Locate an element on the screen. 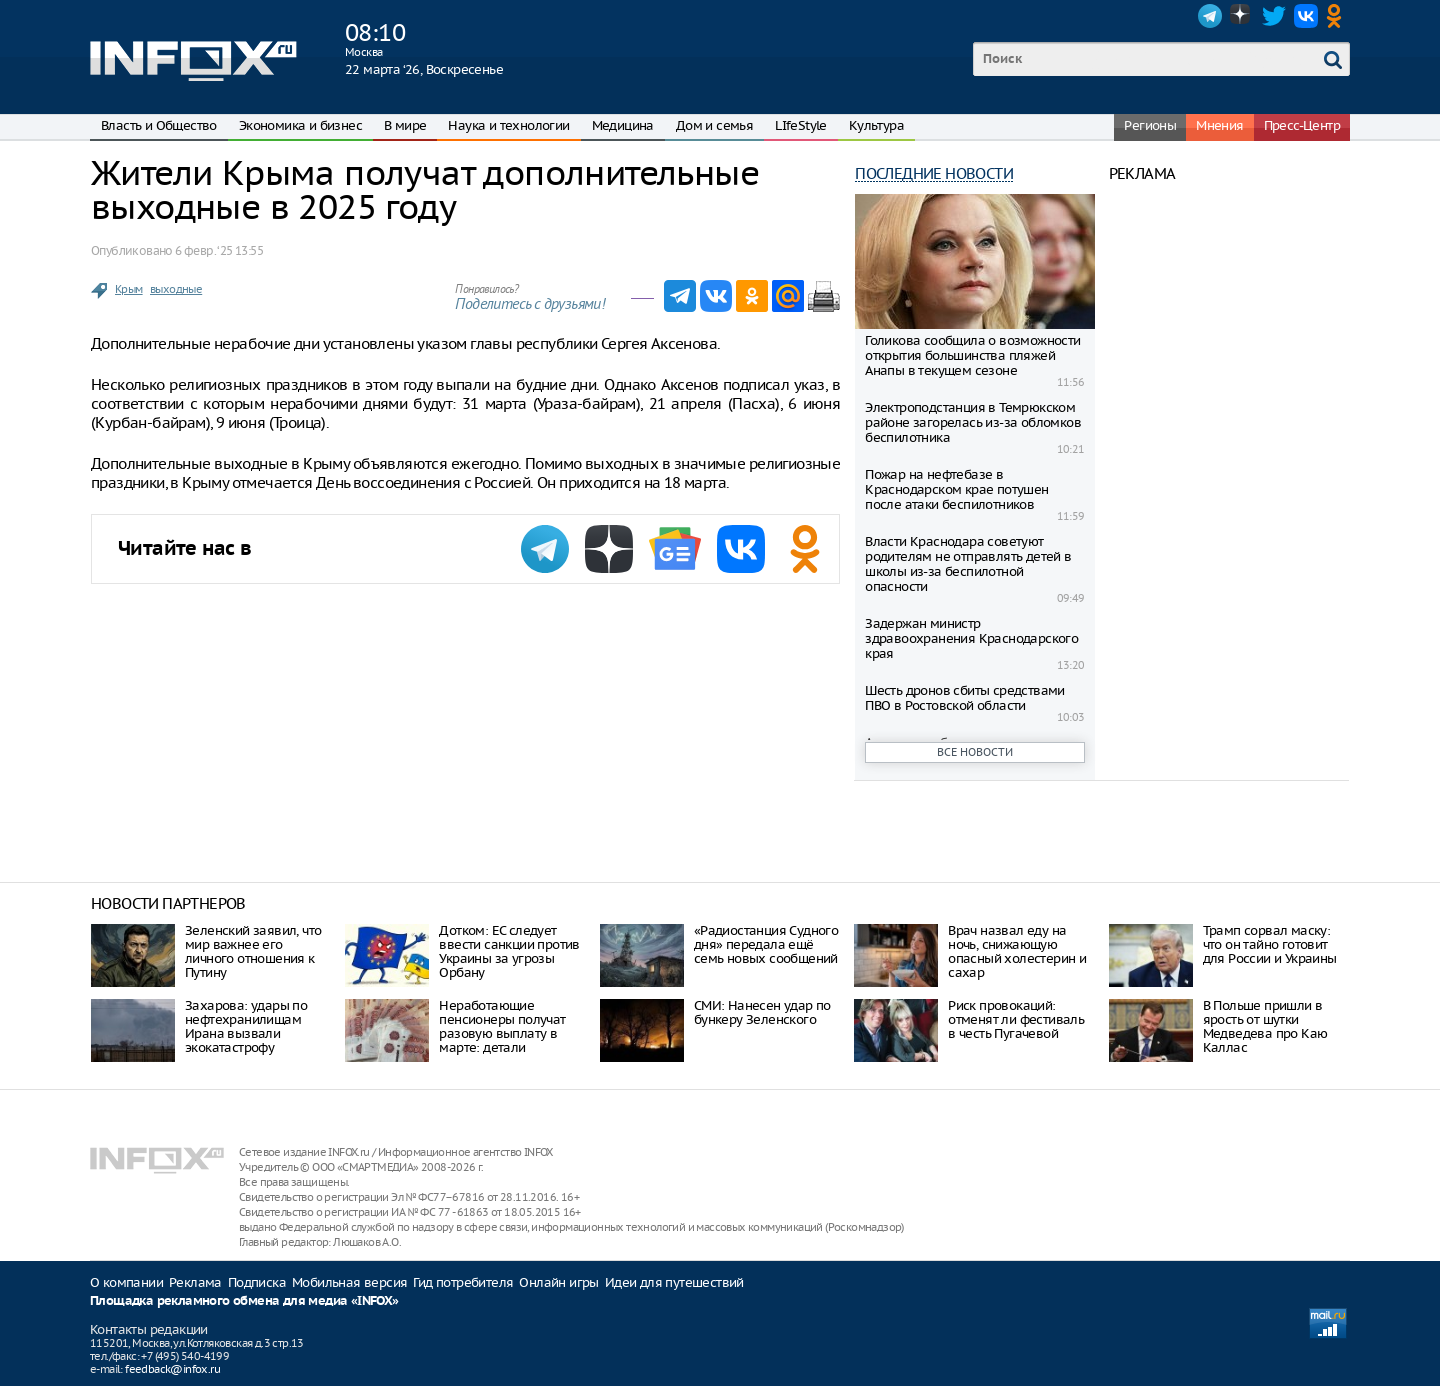 The height and width of the screenshot is (1386, 1440). Шесть дронов сбиты средствами ПВО в Ростовской области is located at coordinates (965, 698).